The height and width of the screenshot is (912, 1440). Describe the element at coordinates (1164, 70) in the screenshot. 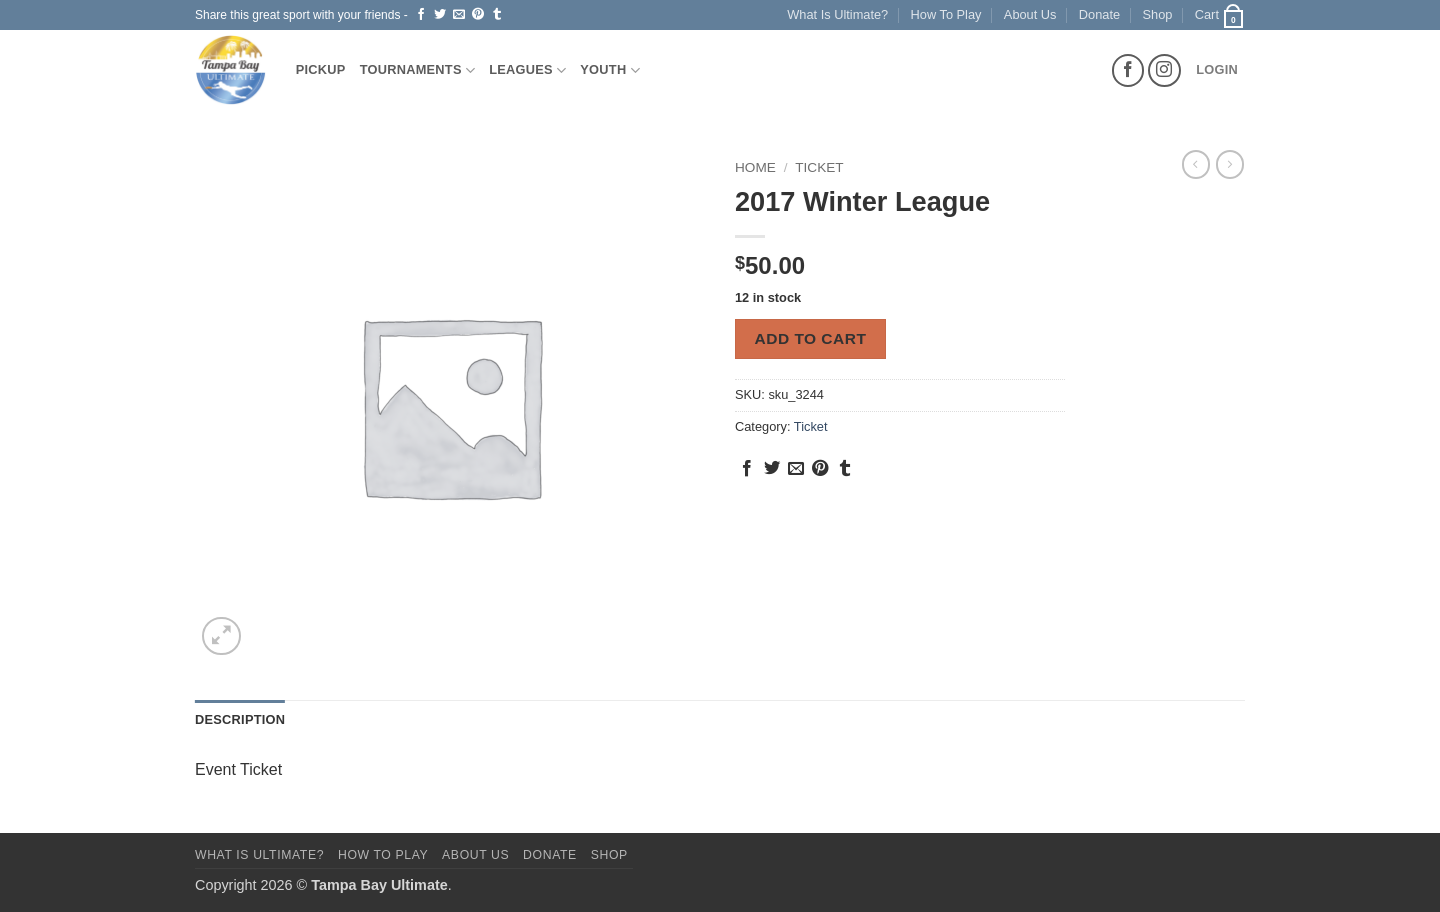

I see `[Follow on Instagram]` at that location.